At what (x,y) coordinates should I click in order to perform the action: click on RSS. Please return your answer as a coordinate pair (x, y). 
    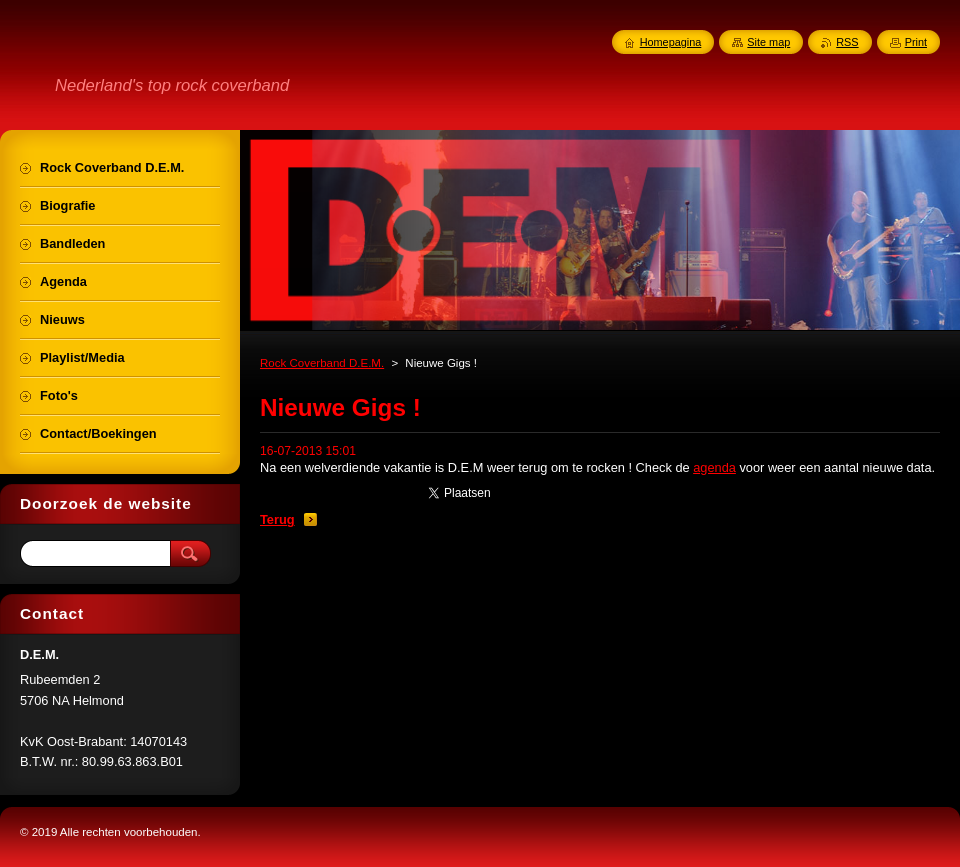
    Looking at the image, I should click on (847, 42).